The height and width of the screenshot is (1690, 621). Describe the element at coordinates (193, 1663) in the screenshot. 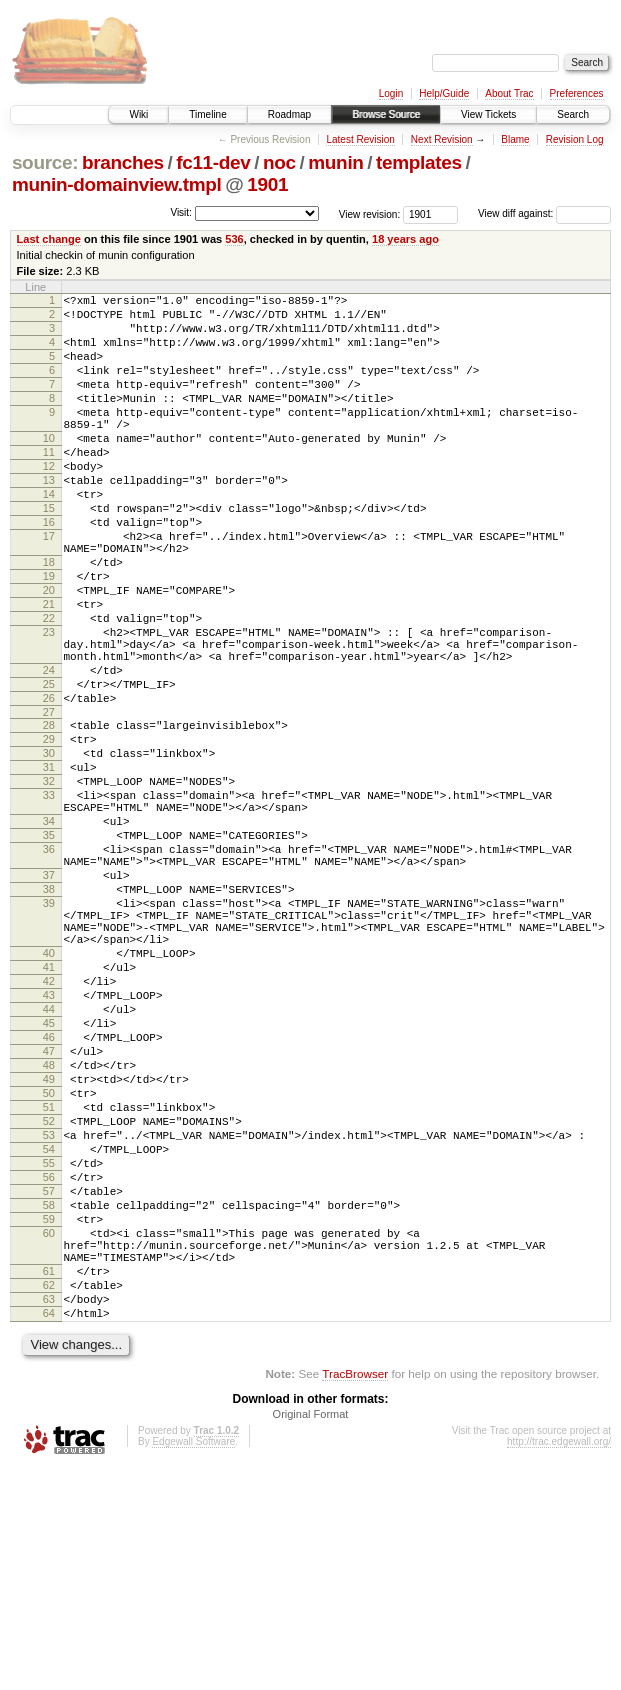

I see `Edgewall Software` at that location.